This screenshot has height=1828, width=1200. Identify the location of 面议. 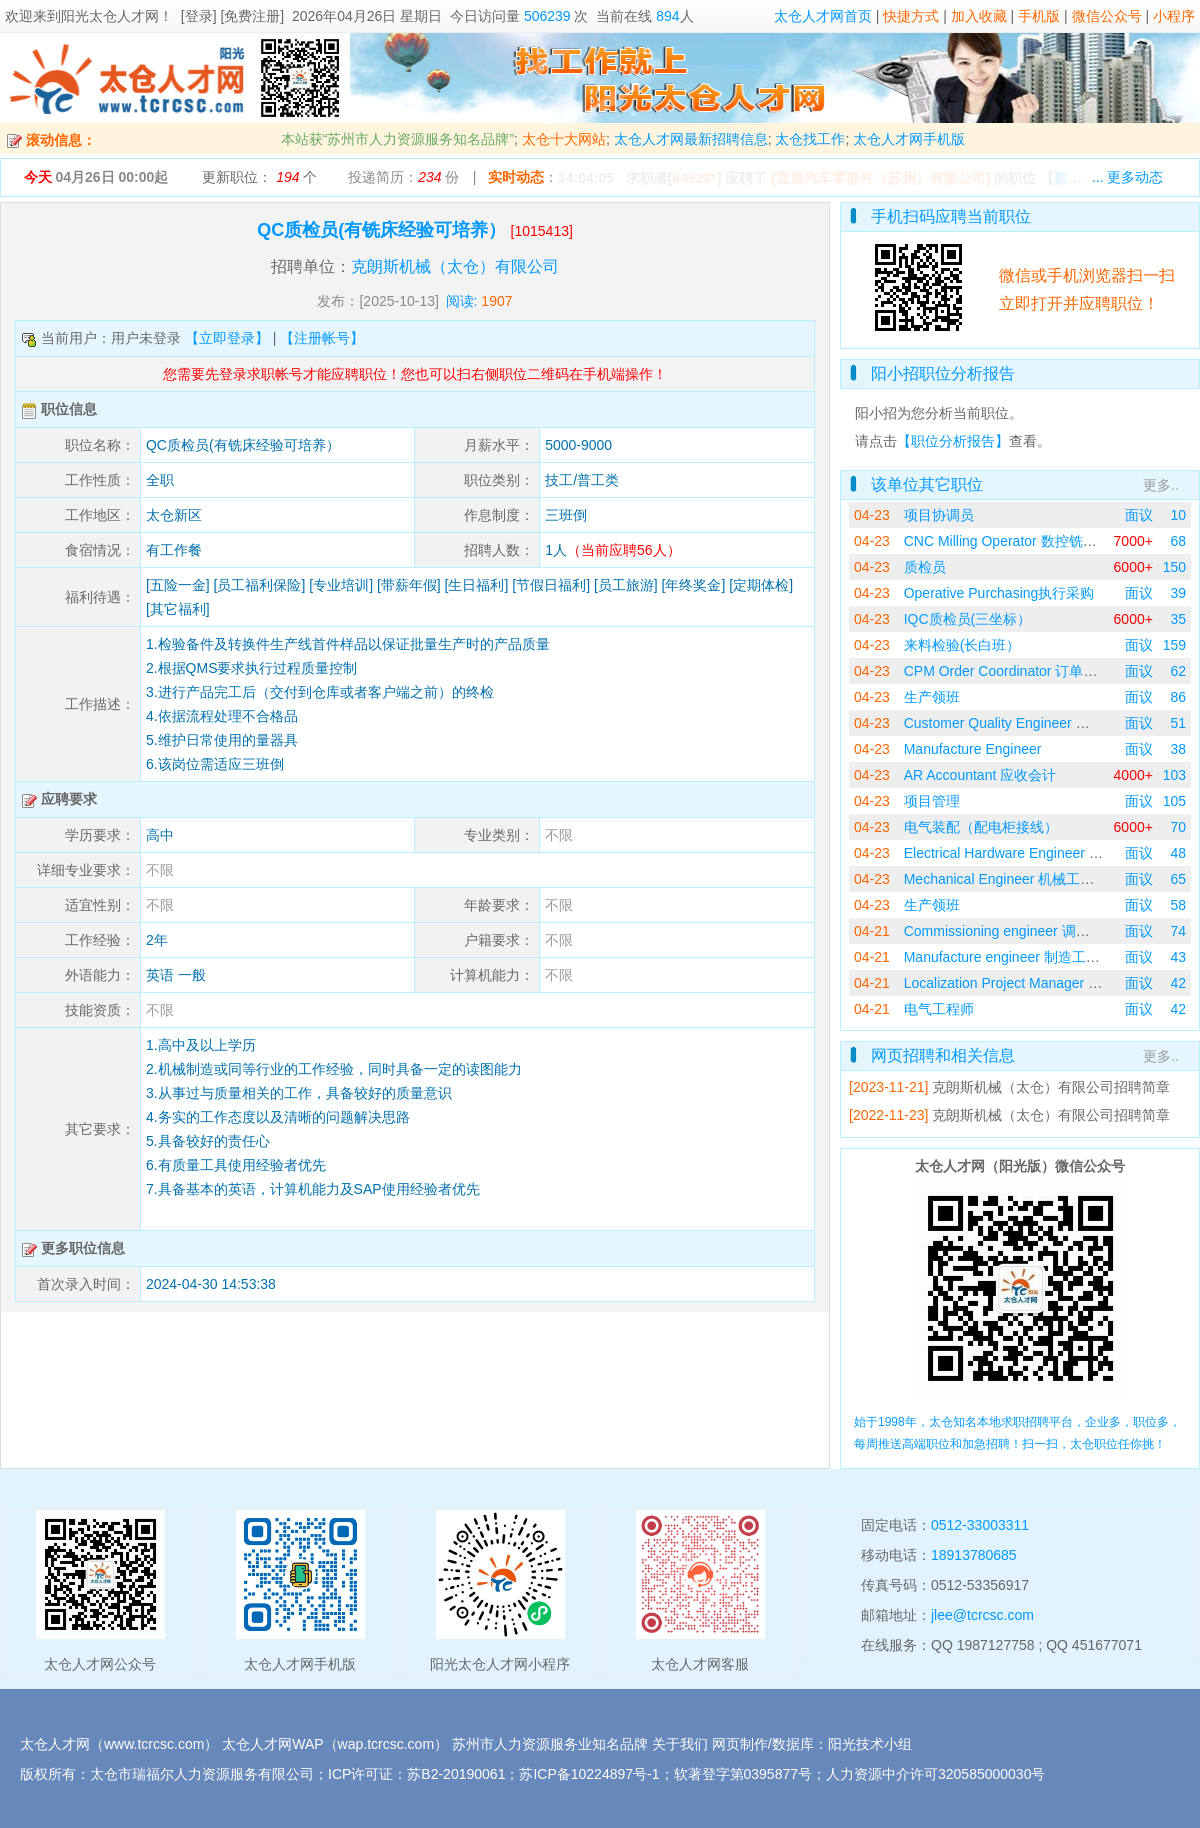
(1139, 515).